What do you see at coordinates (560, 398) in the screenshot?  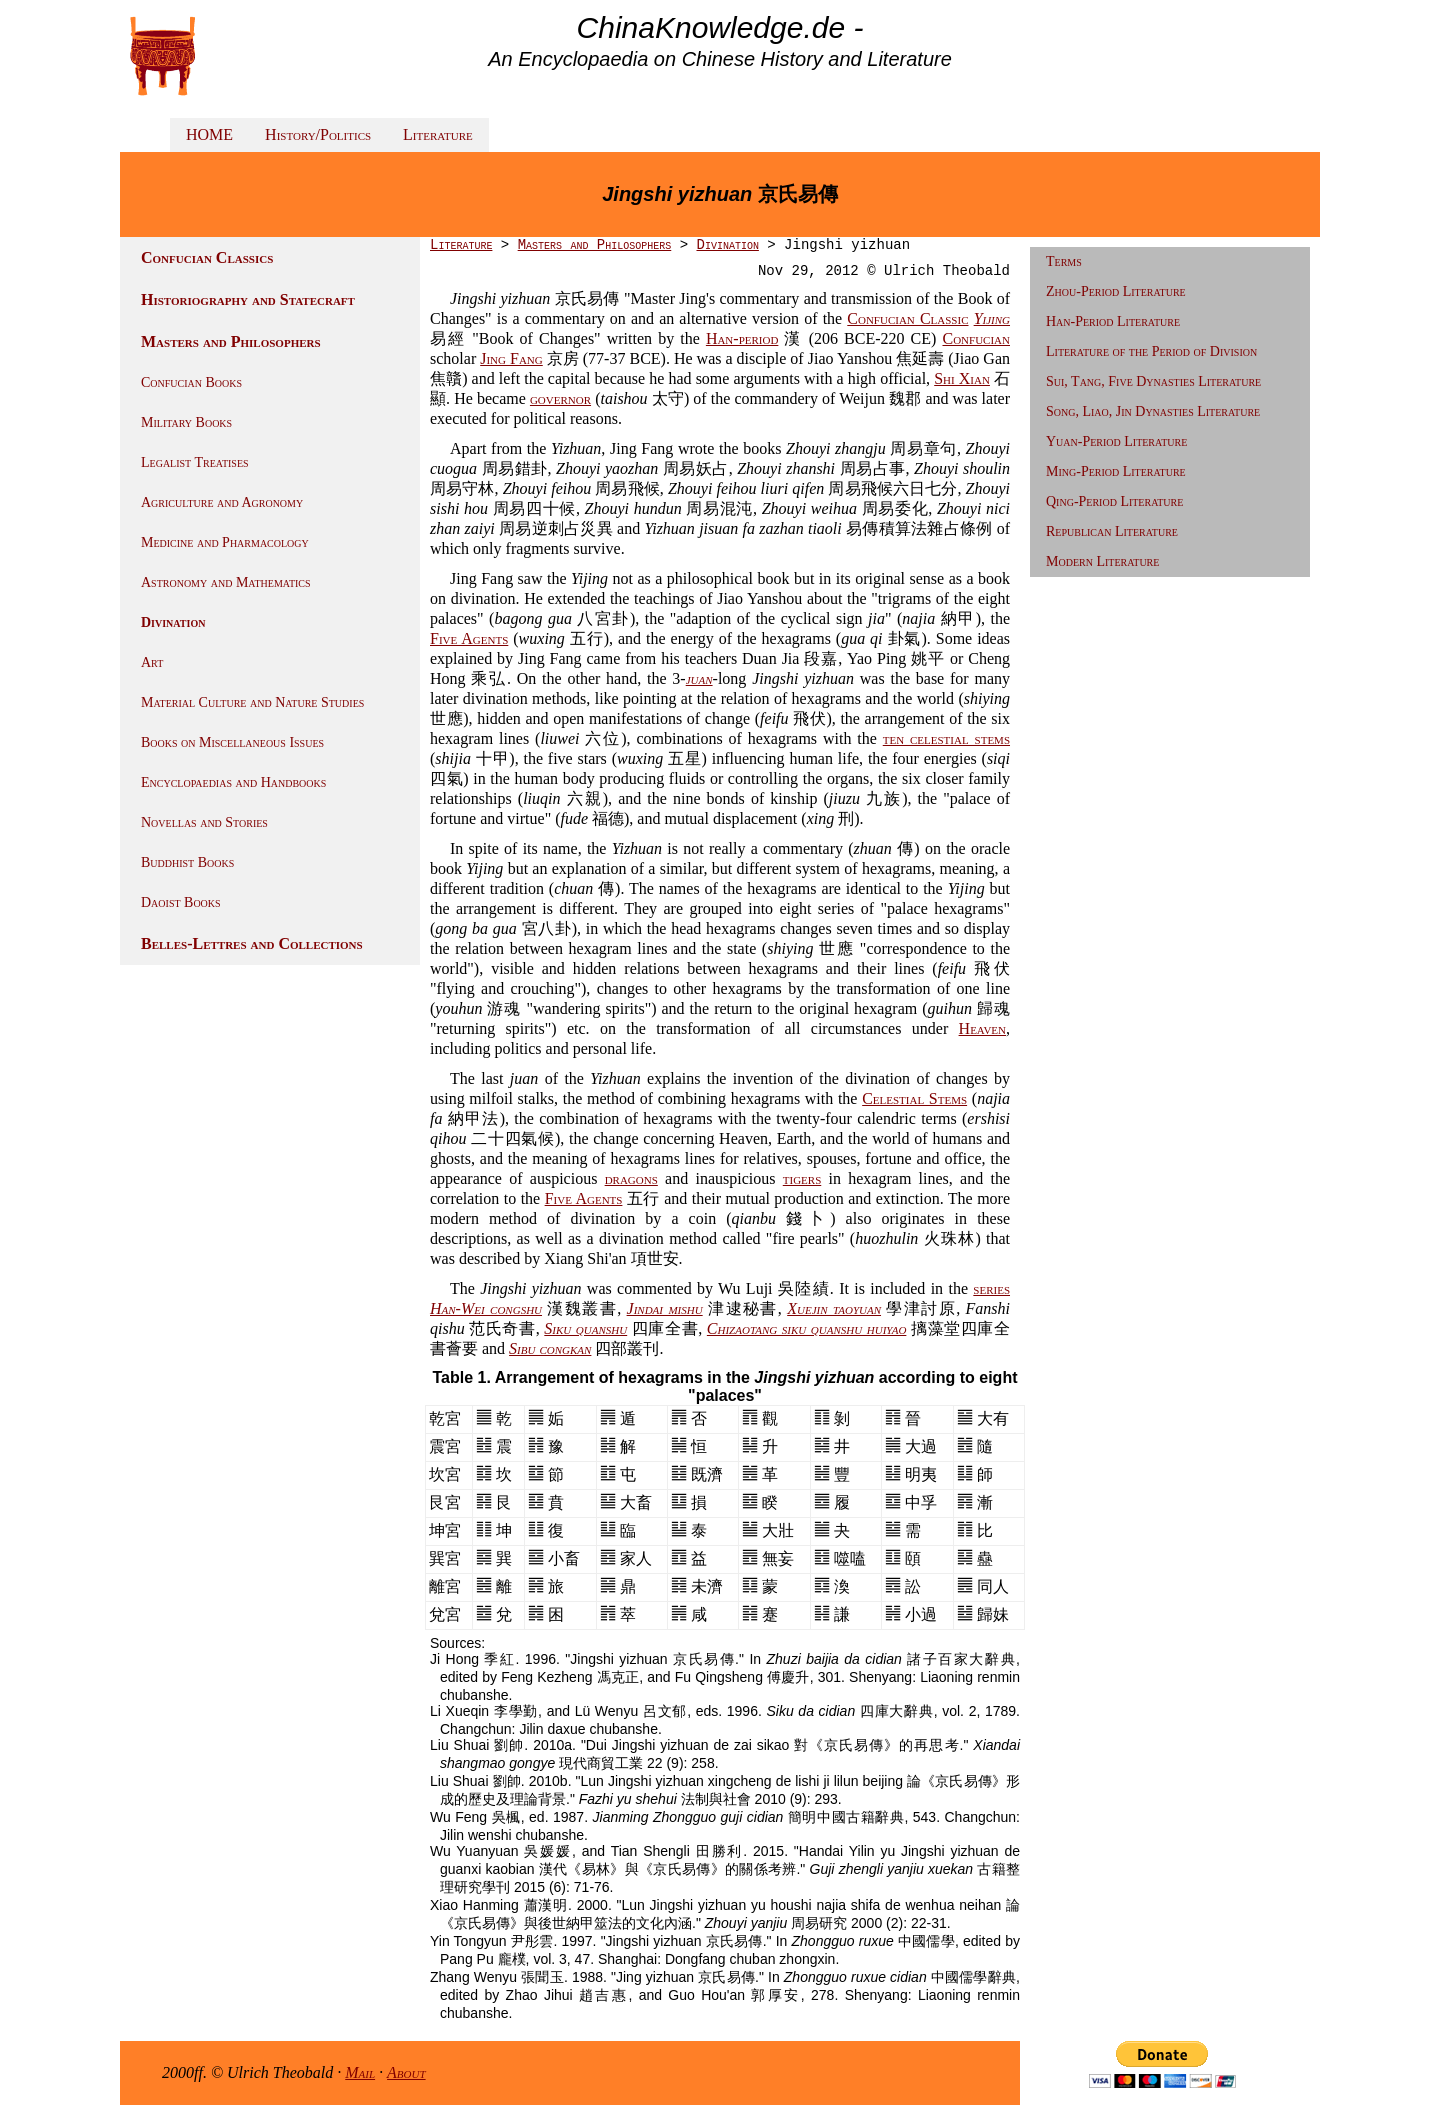 I see `governor` at bounding box center [560, 398].